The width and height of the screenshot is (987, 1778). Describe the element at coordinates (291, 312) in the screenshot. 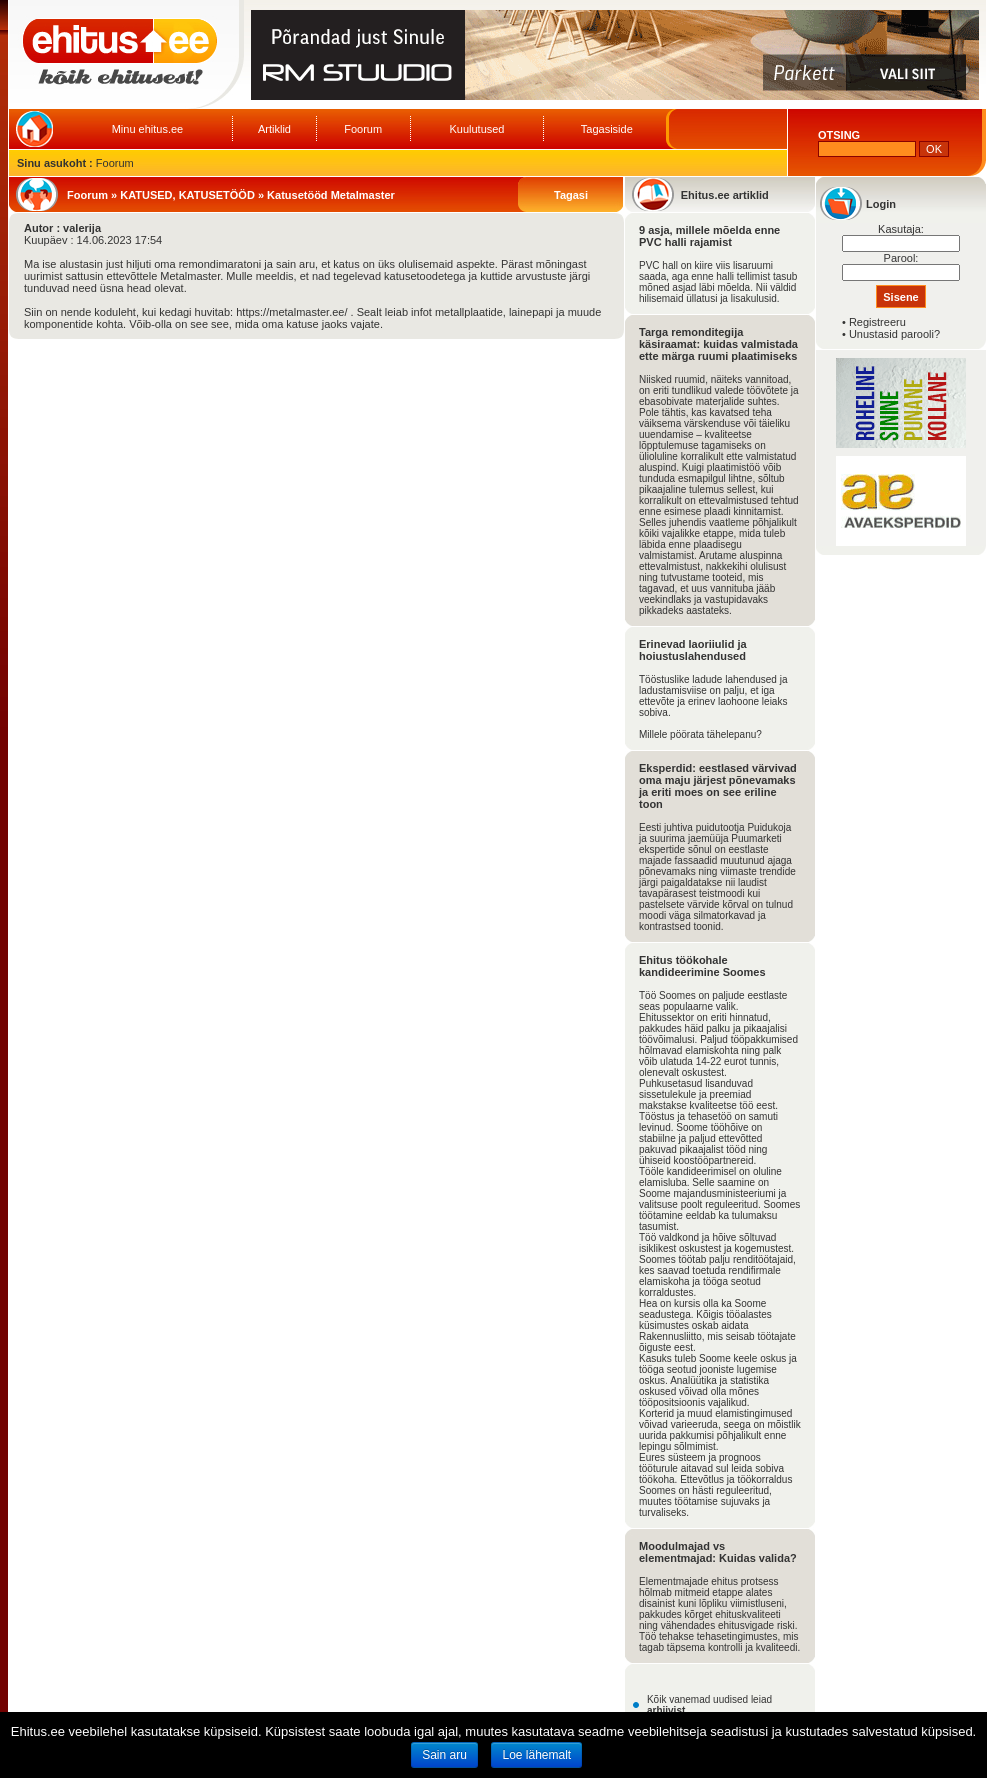

I see `https://metalmaster.ee/` at that location.